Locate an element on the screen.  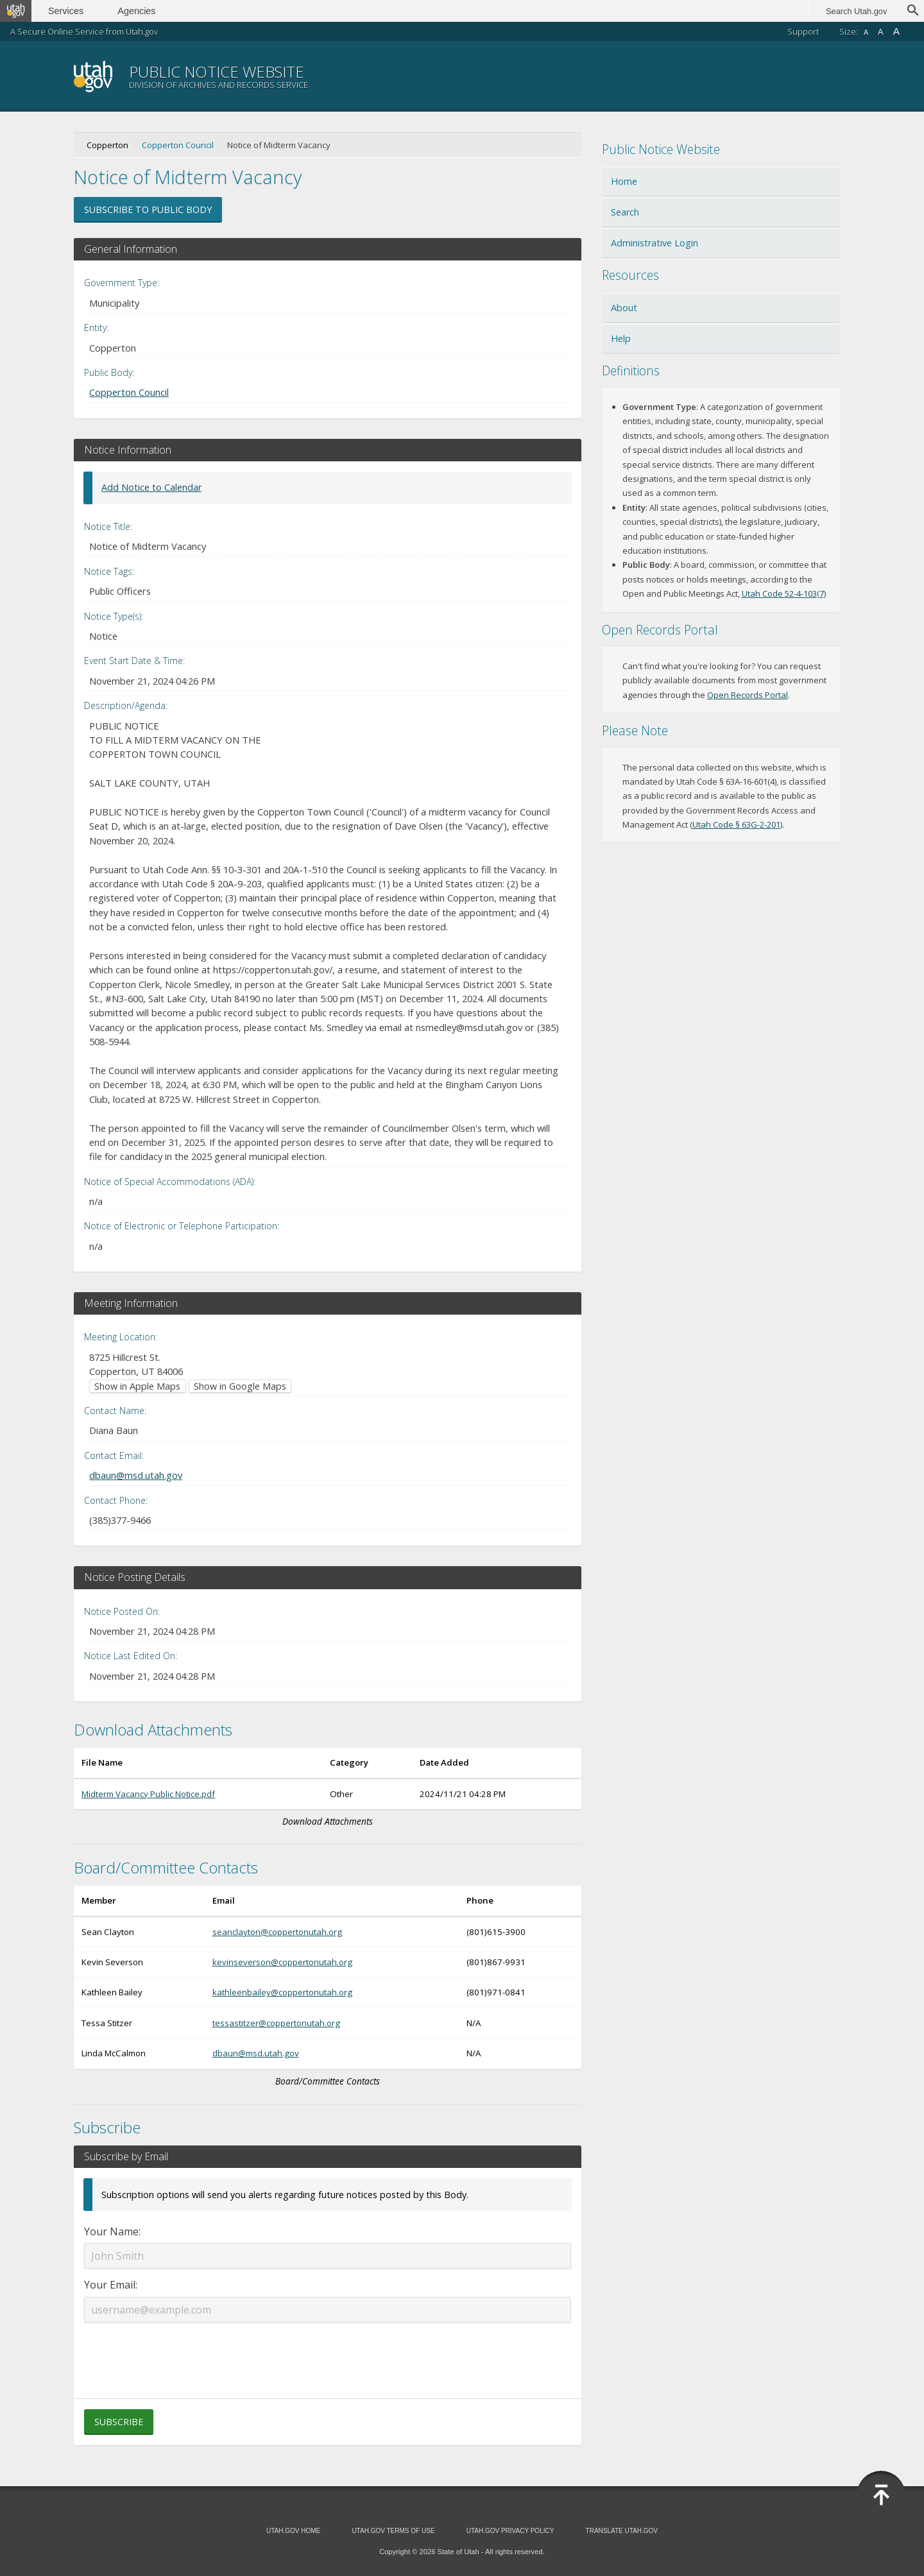
Translate Utah.gov is located at coordinates (622, 2530).